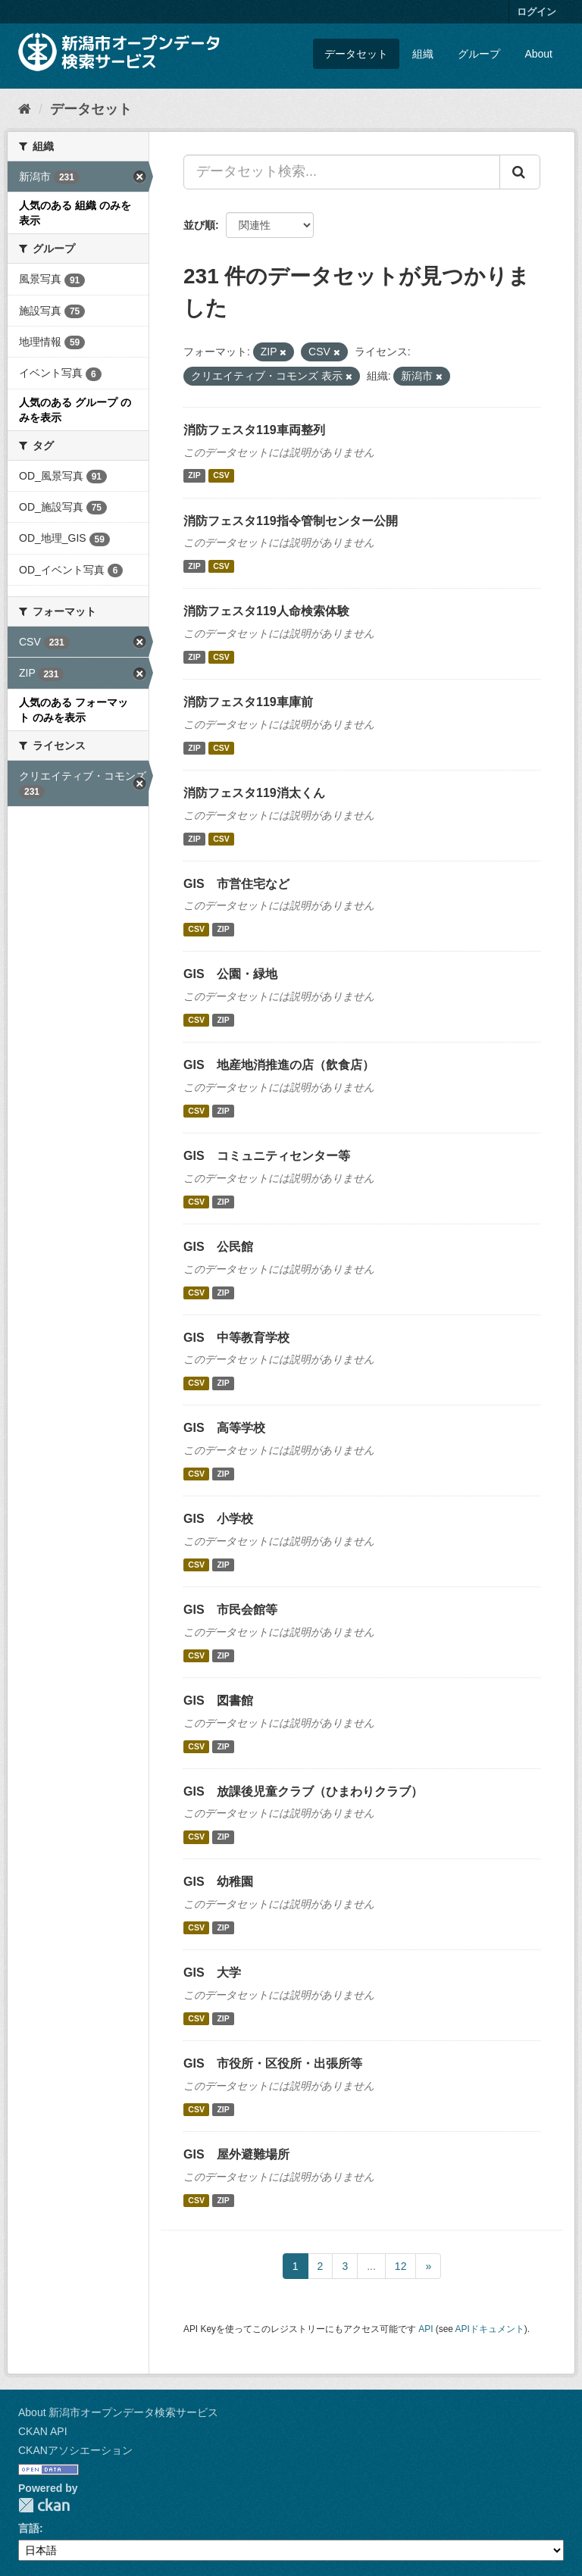 The width and height of the screenshot is (582, 2576). What do you see at coordinates (254, 430) in the screenshot?
I see `消防フェスタ119車両整列` at bounding box center [254, 430].